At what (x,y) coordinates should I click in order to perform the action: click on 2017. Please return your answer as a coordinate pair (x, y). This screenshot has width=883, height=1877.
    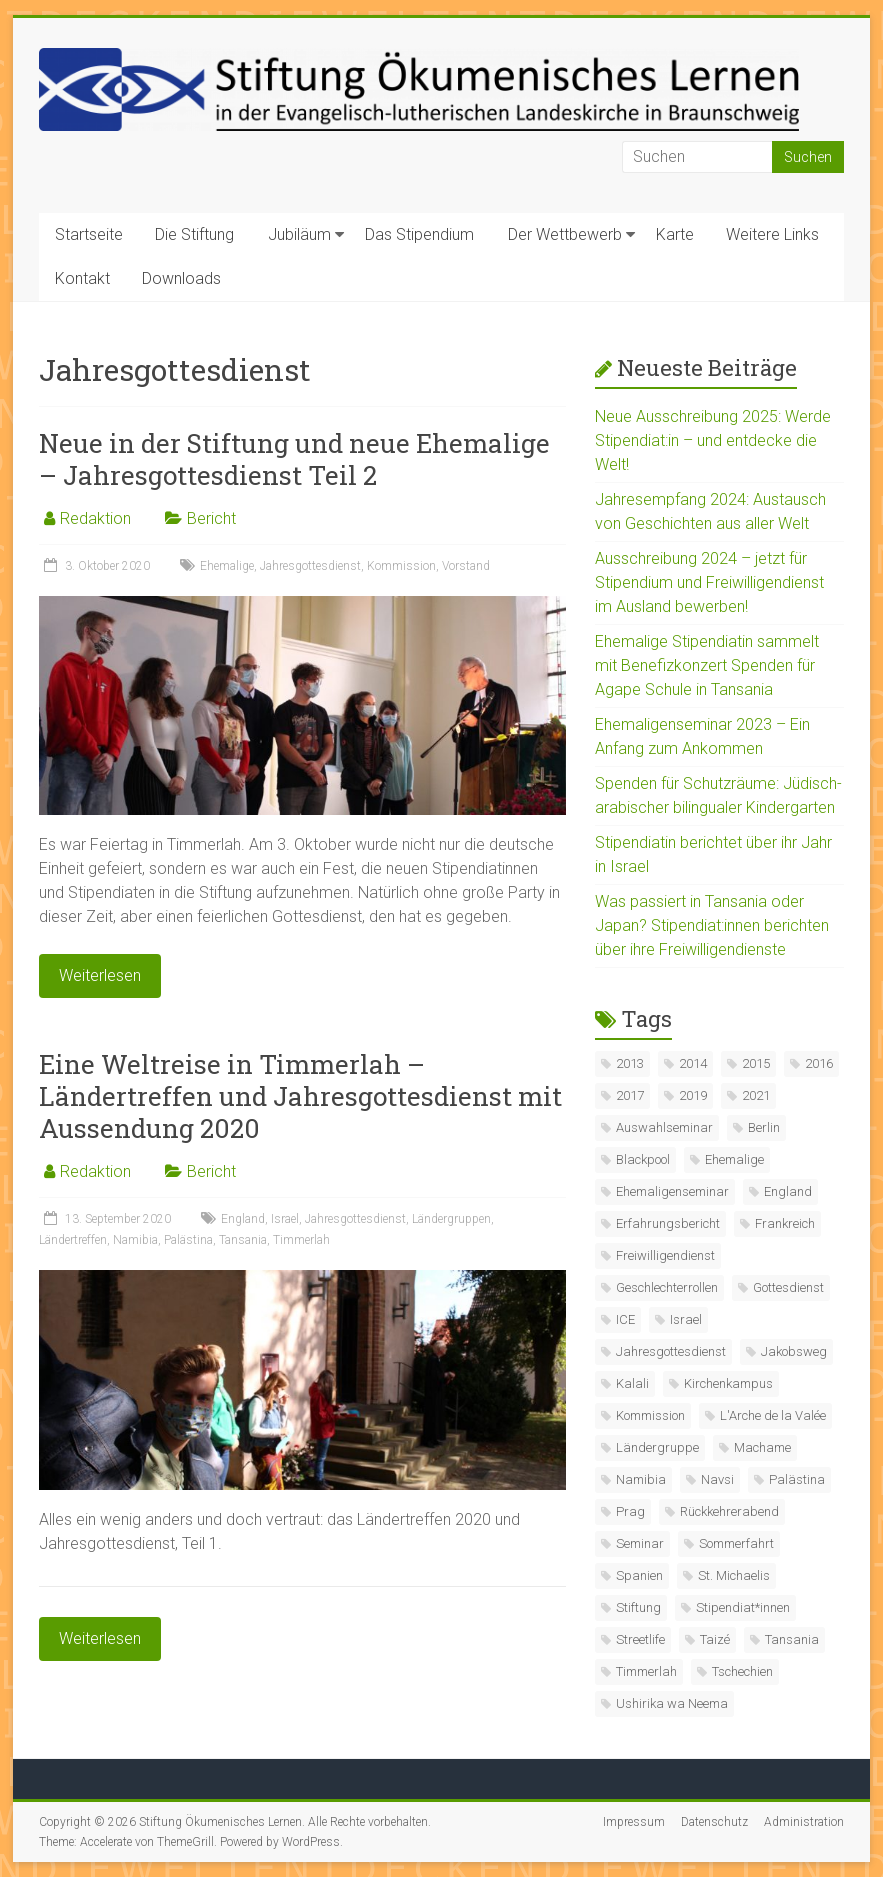
    Looking at the image, I should click on (630, 1095).